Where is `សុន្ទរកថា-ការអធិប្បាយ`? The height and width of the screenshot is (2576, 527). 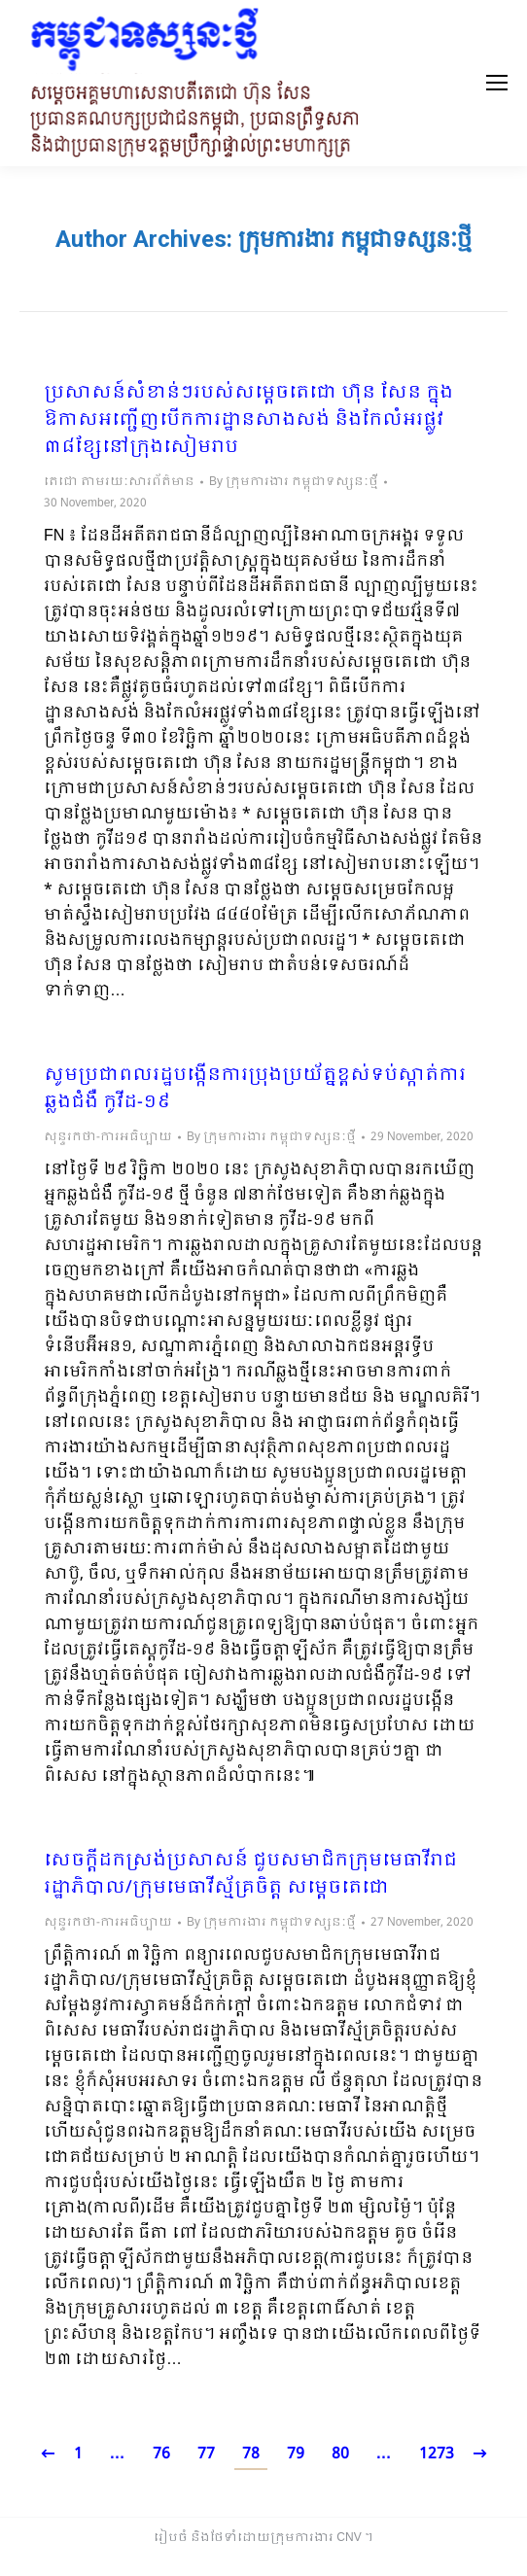
សុន្ទរកថា-ការអធិប្បាយ is located at coordinates (108, 1137).